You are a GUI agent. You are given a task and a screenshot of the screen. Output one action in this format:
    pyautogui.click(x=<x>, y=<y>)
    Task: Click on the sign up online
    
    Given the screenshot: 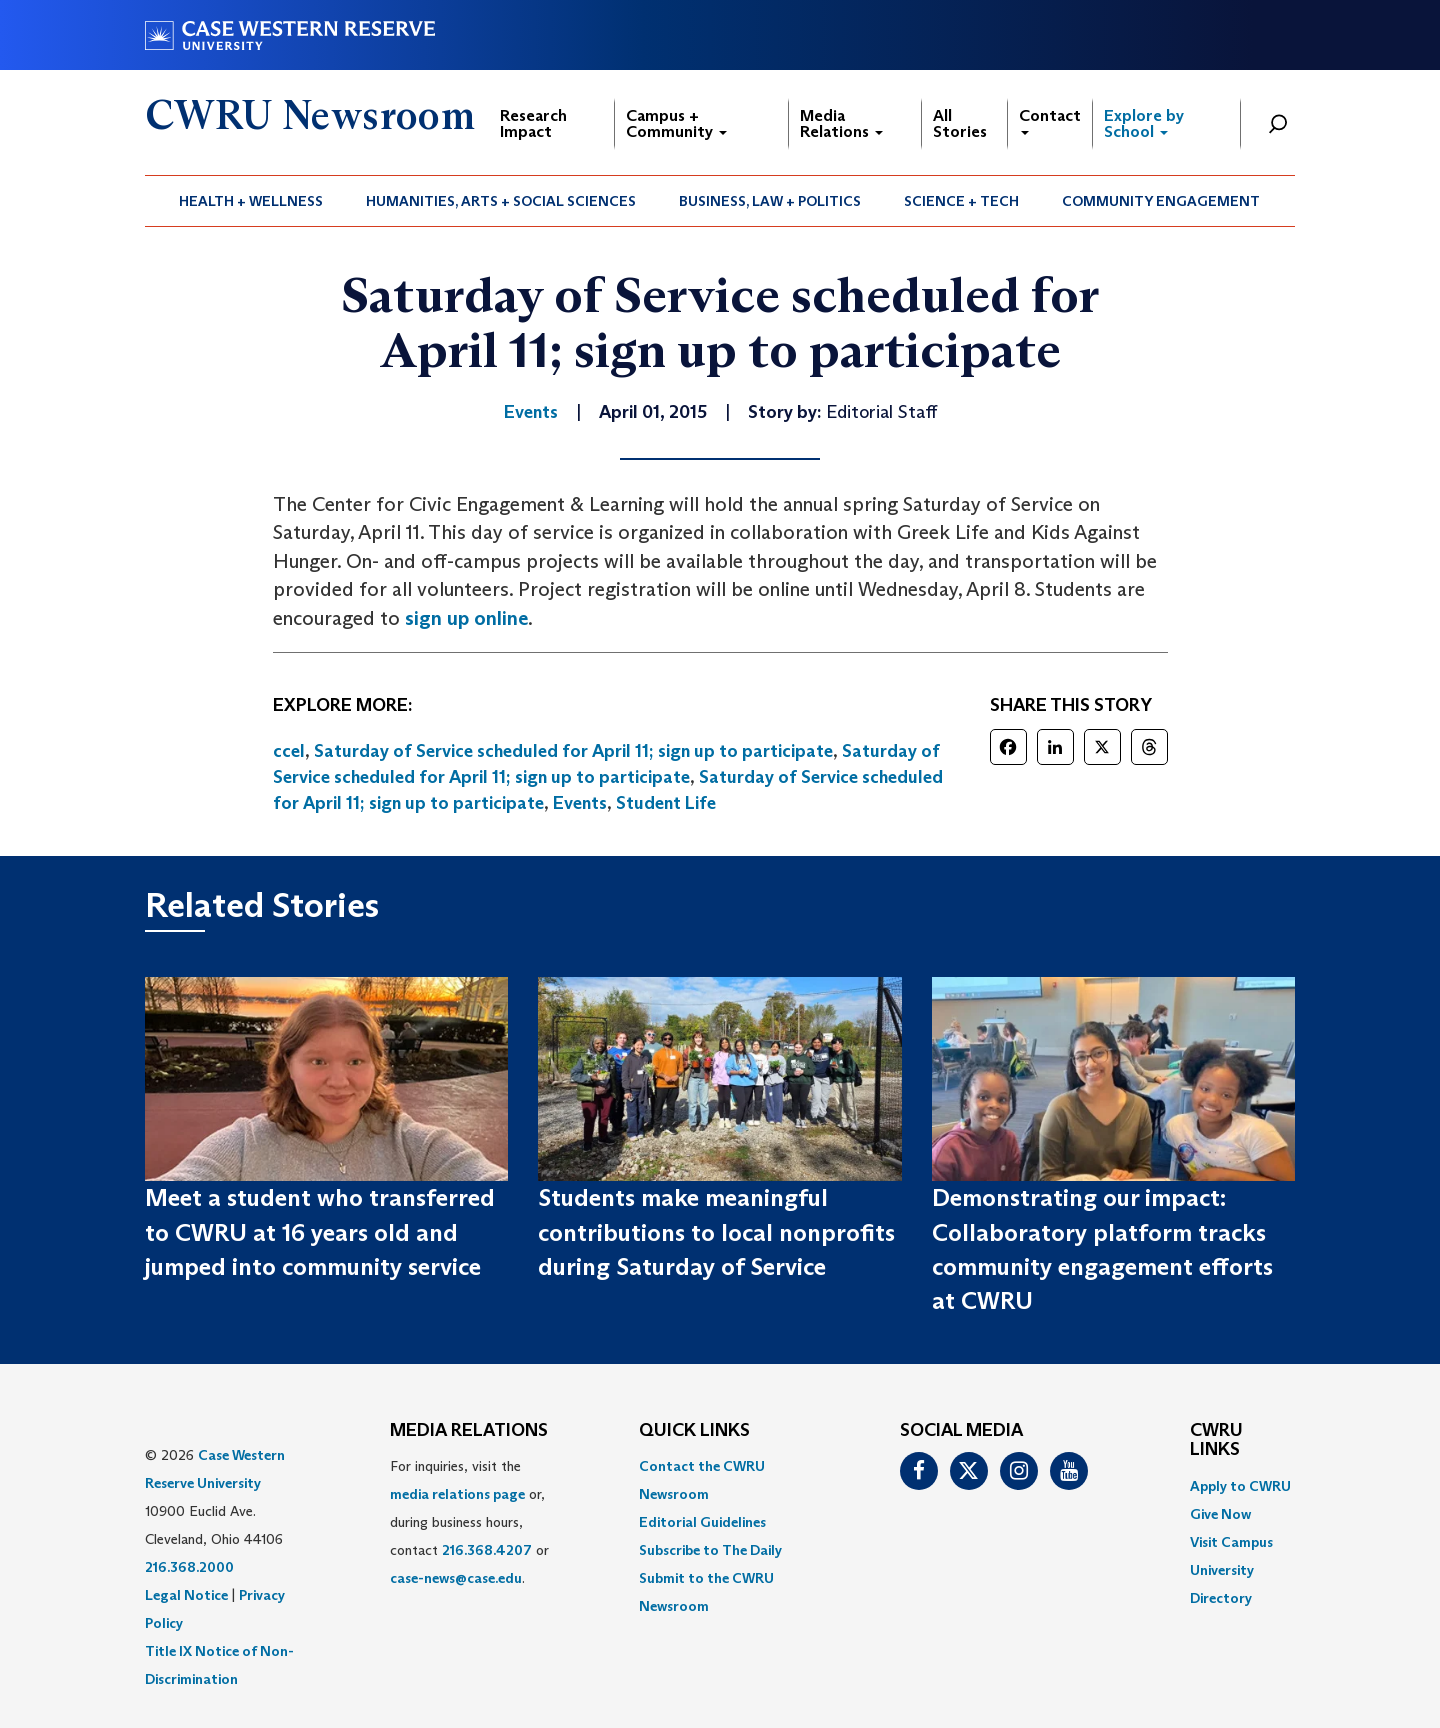 What is the action you would take?
    pyautogui.click(x=466, y=618)
    